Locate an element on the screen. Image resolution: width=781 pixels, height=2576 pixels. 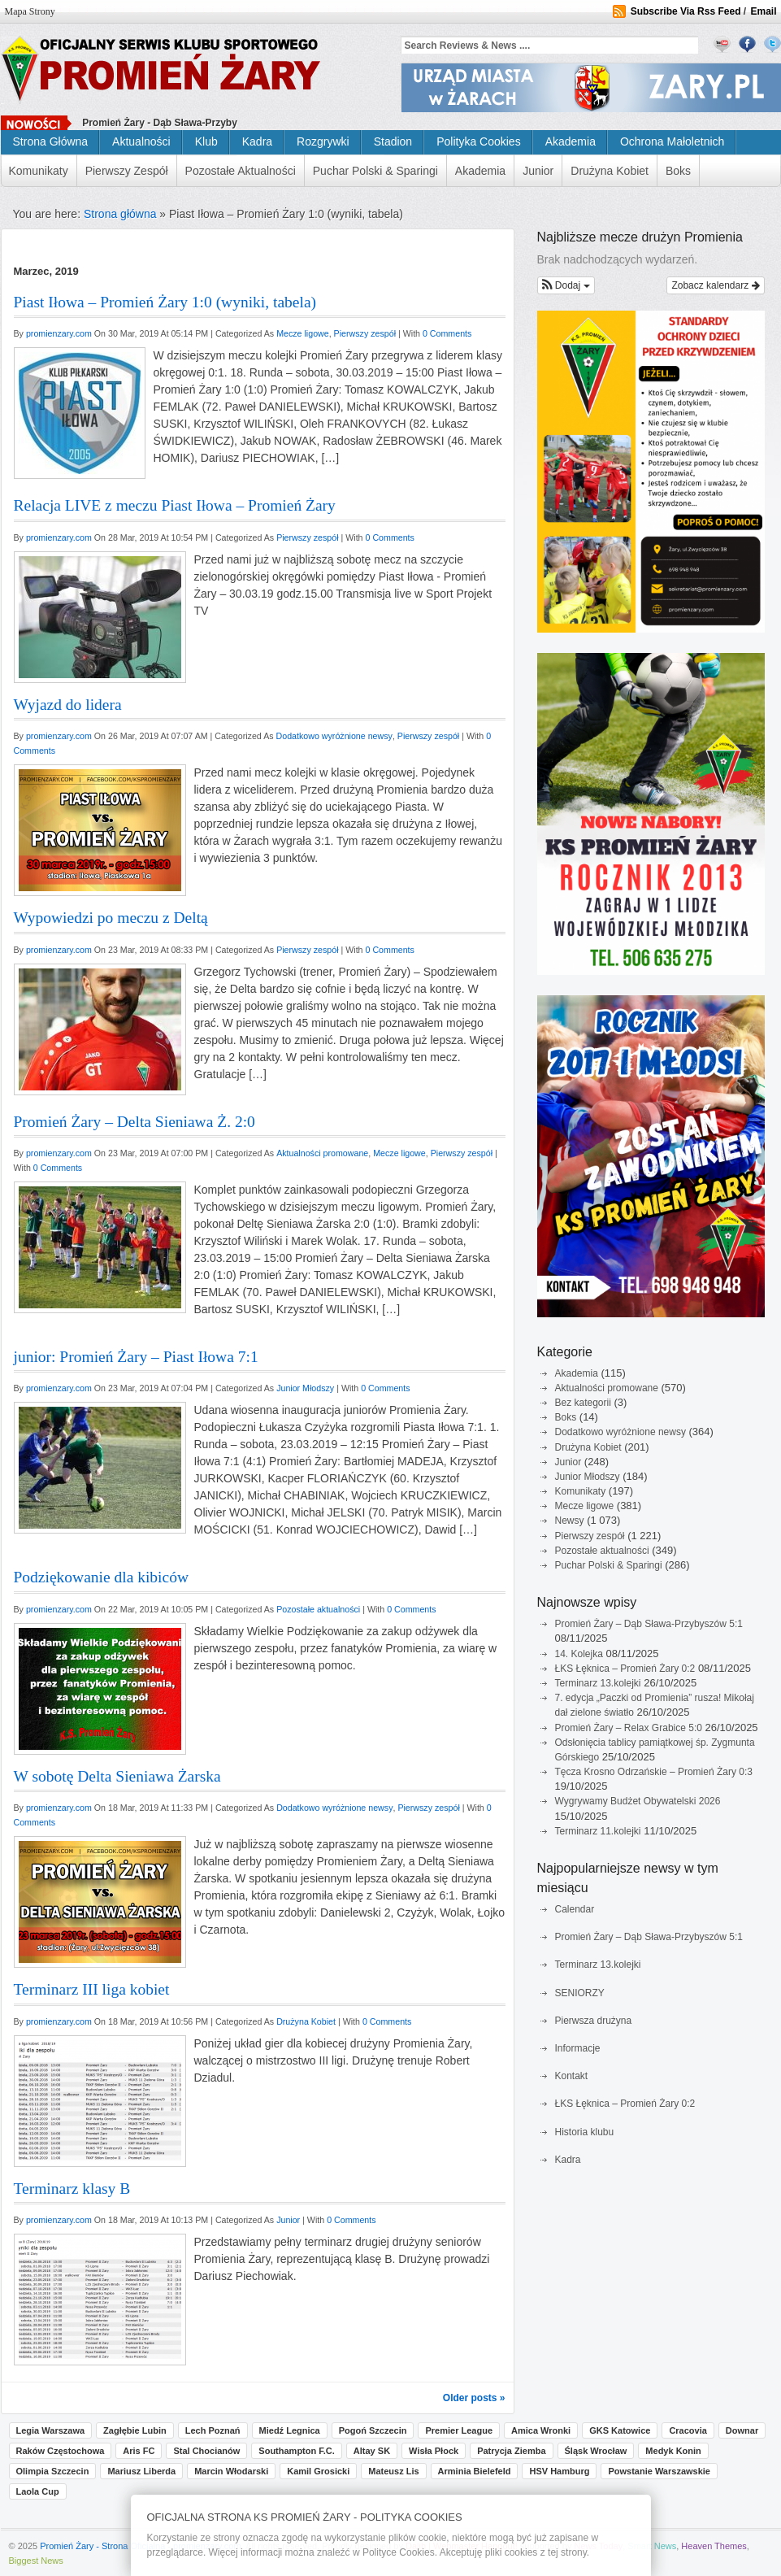
Wisła Płock [Wisła Płock (1 pozycja)] is located at coordinates (433, 2451).